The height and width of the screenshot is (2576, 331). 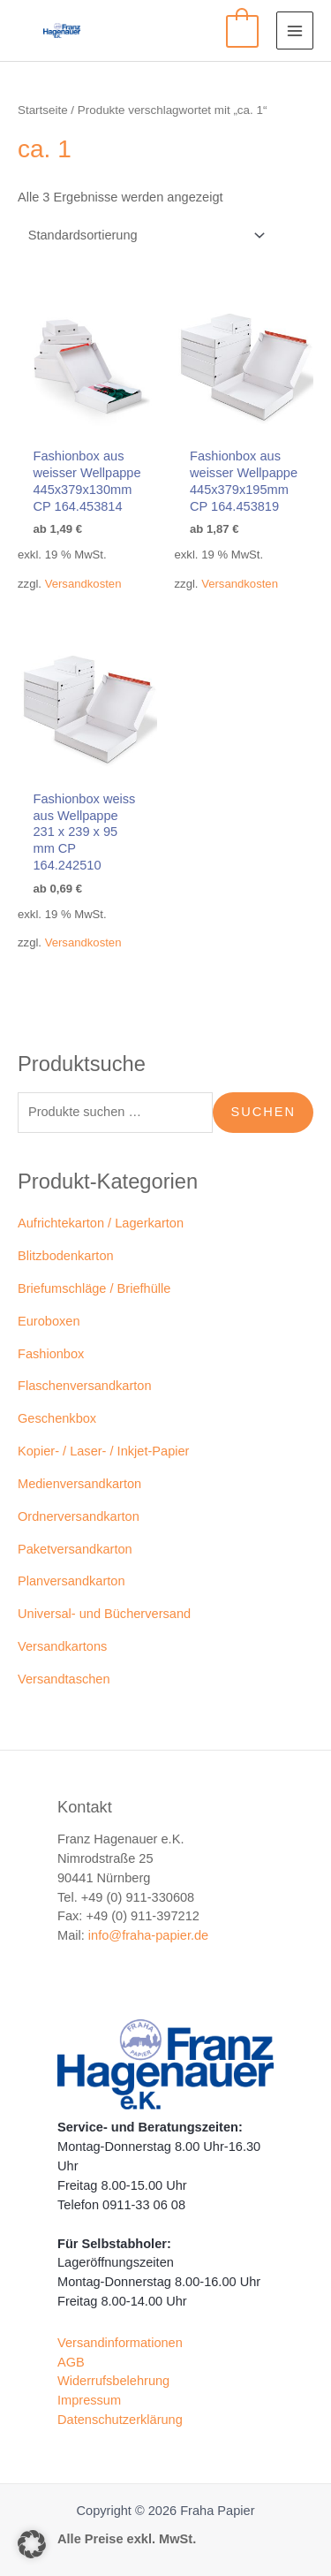 What do you see at coordinates (57, 1418) in the screenshot?
I see `Geschenkbox` at bounding box center [57, 1418].